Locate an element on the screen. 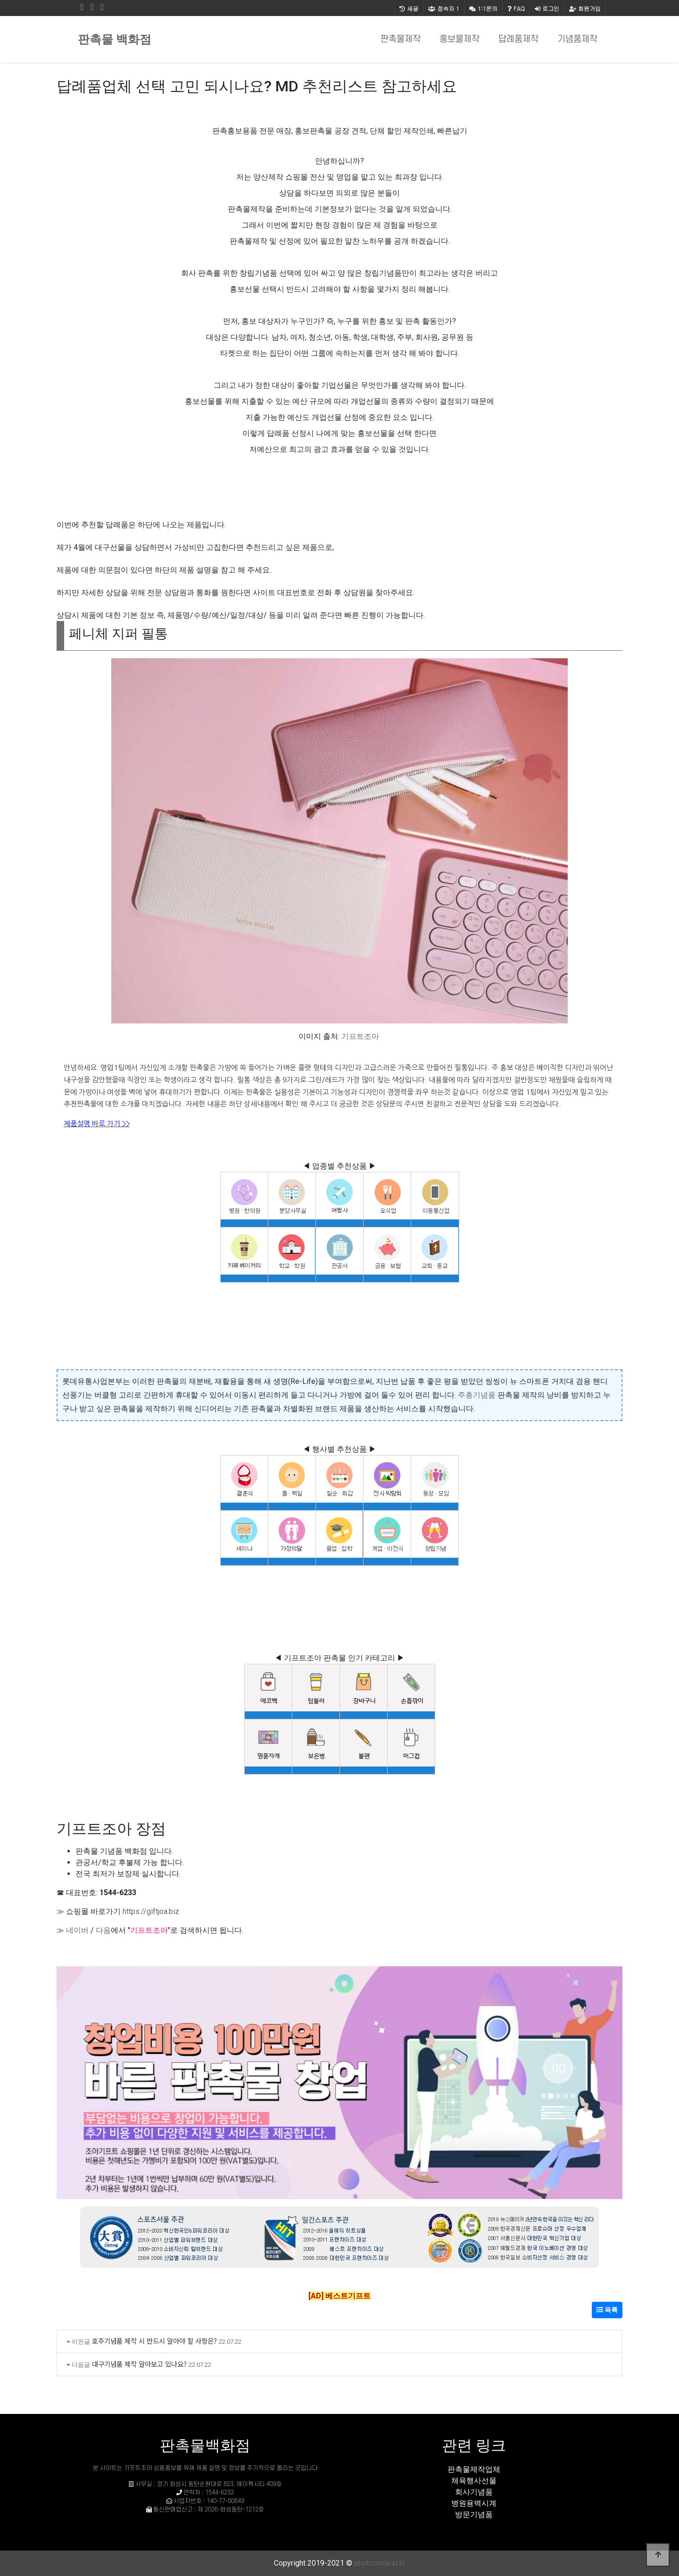 The image size is (679, 2576). 홍보물제작 is located at coordinates (459, 39).